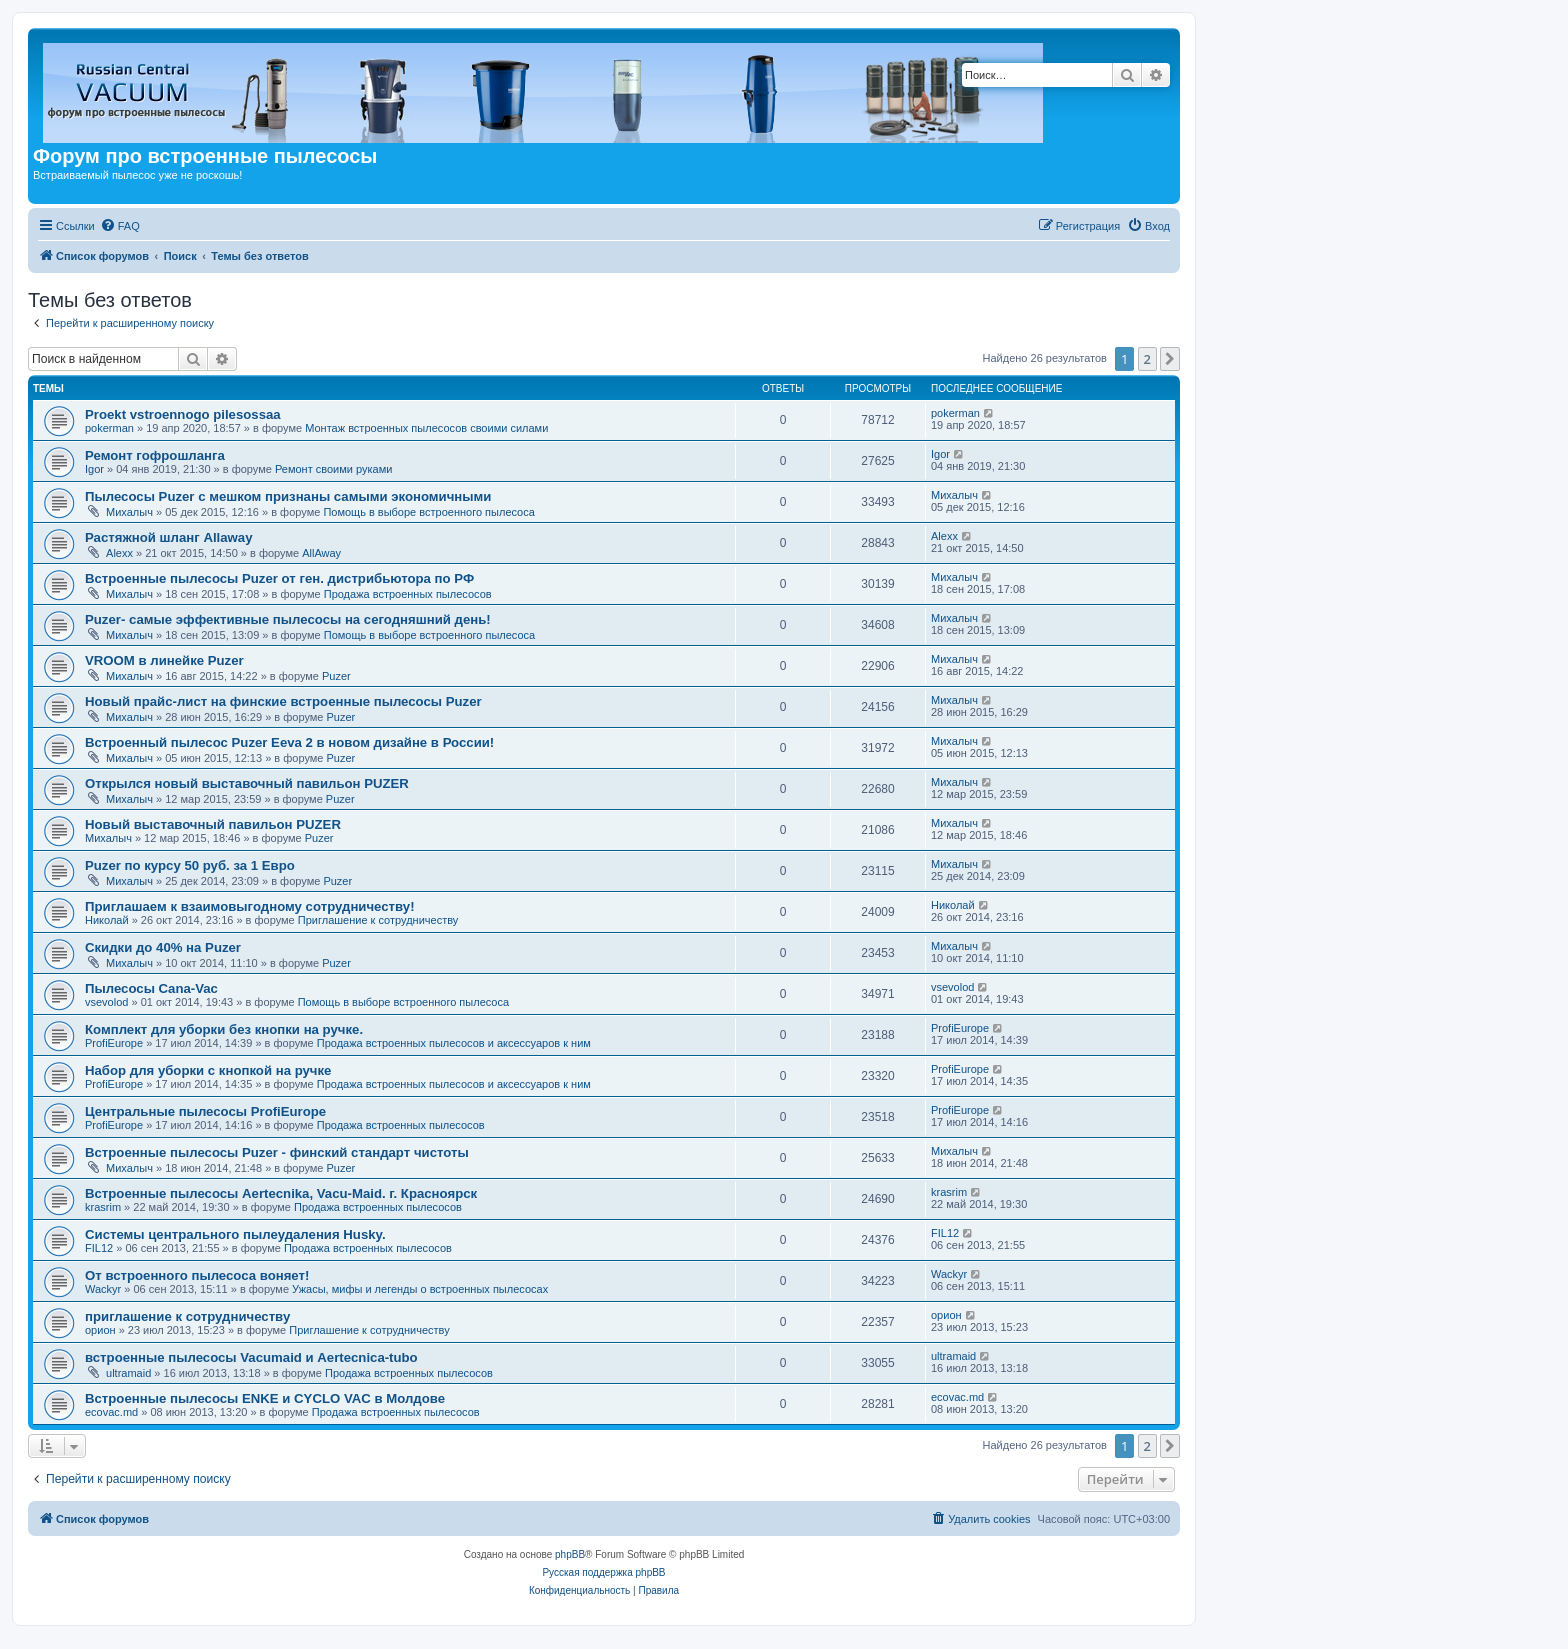 The image size is (1568, 1649). What do you see at coordinates (288, 619) in the screenshot?
I see `Puzer- самые эффективные пылесосы на сегодняшний день!` at bounding box center [288, 619].